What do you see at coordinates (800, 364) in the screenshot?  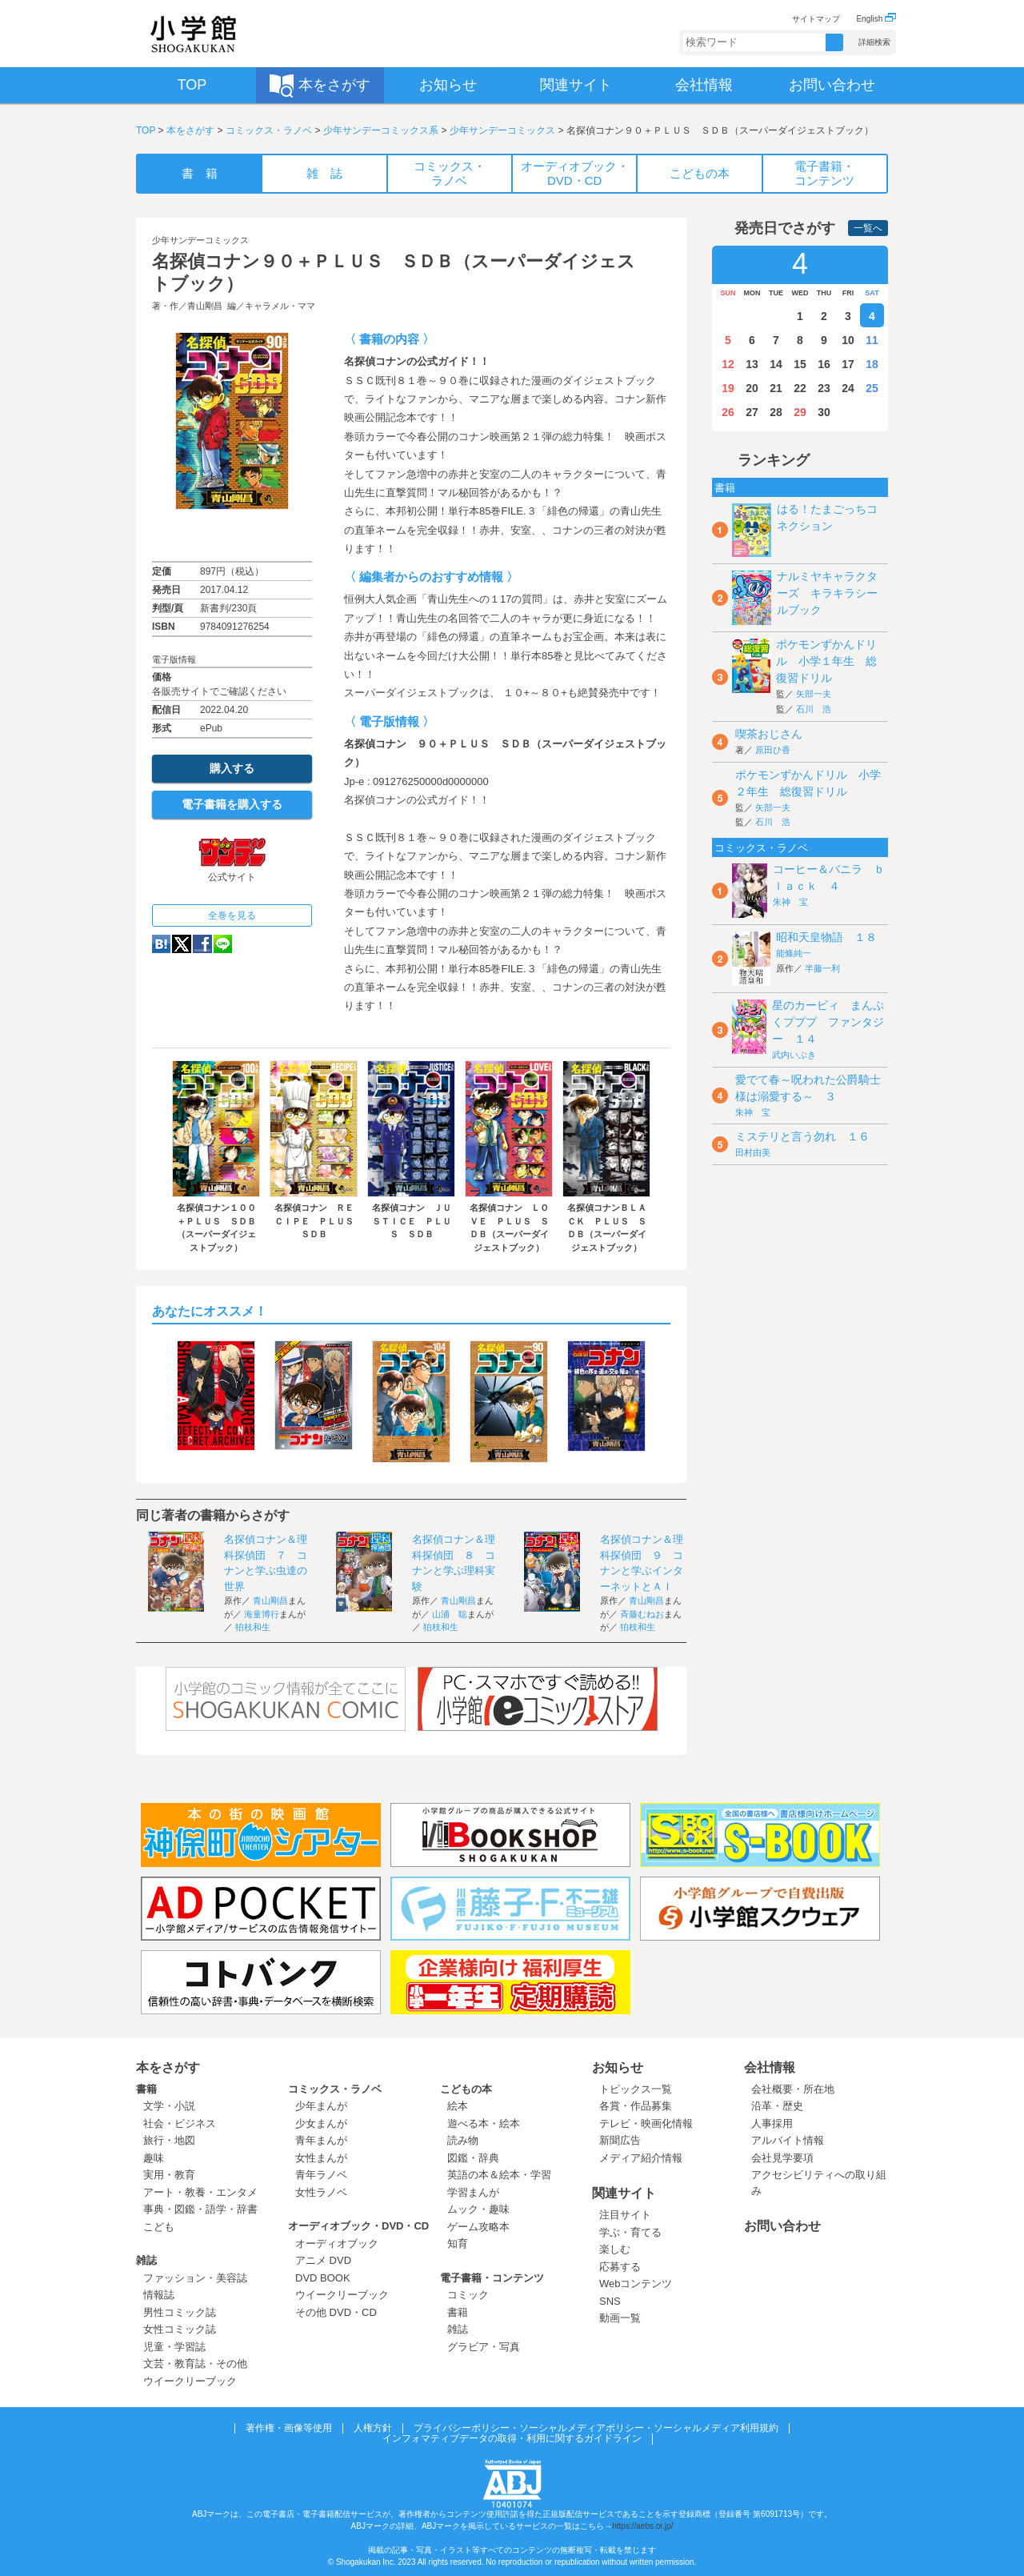 I see `15` at bounding box center [800, 364].